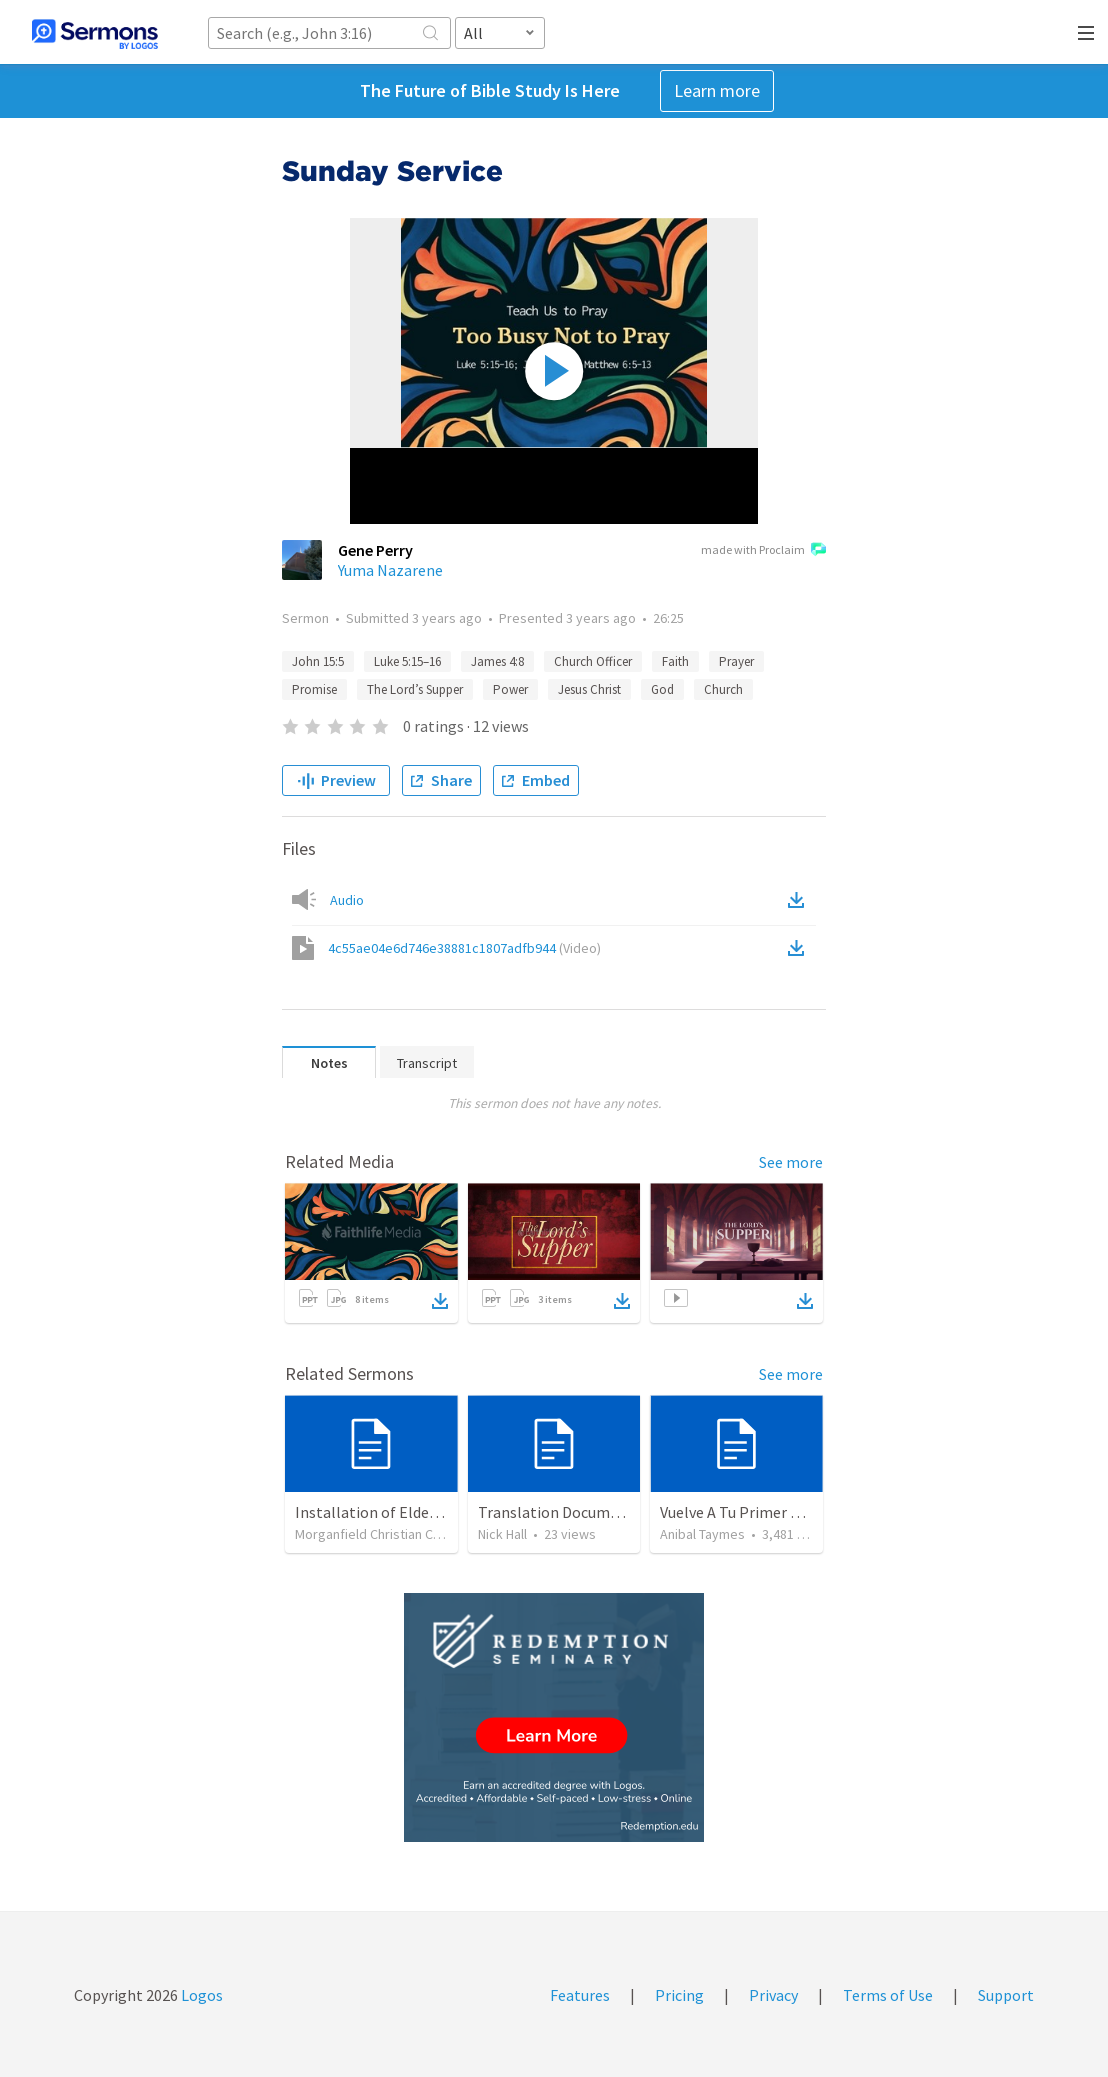 This screenshot has width=1108, height=2077. What do you see at coordinates (1006, 1995) in the screenshot?
I see `Support` at bounding box center [1006, 1995].